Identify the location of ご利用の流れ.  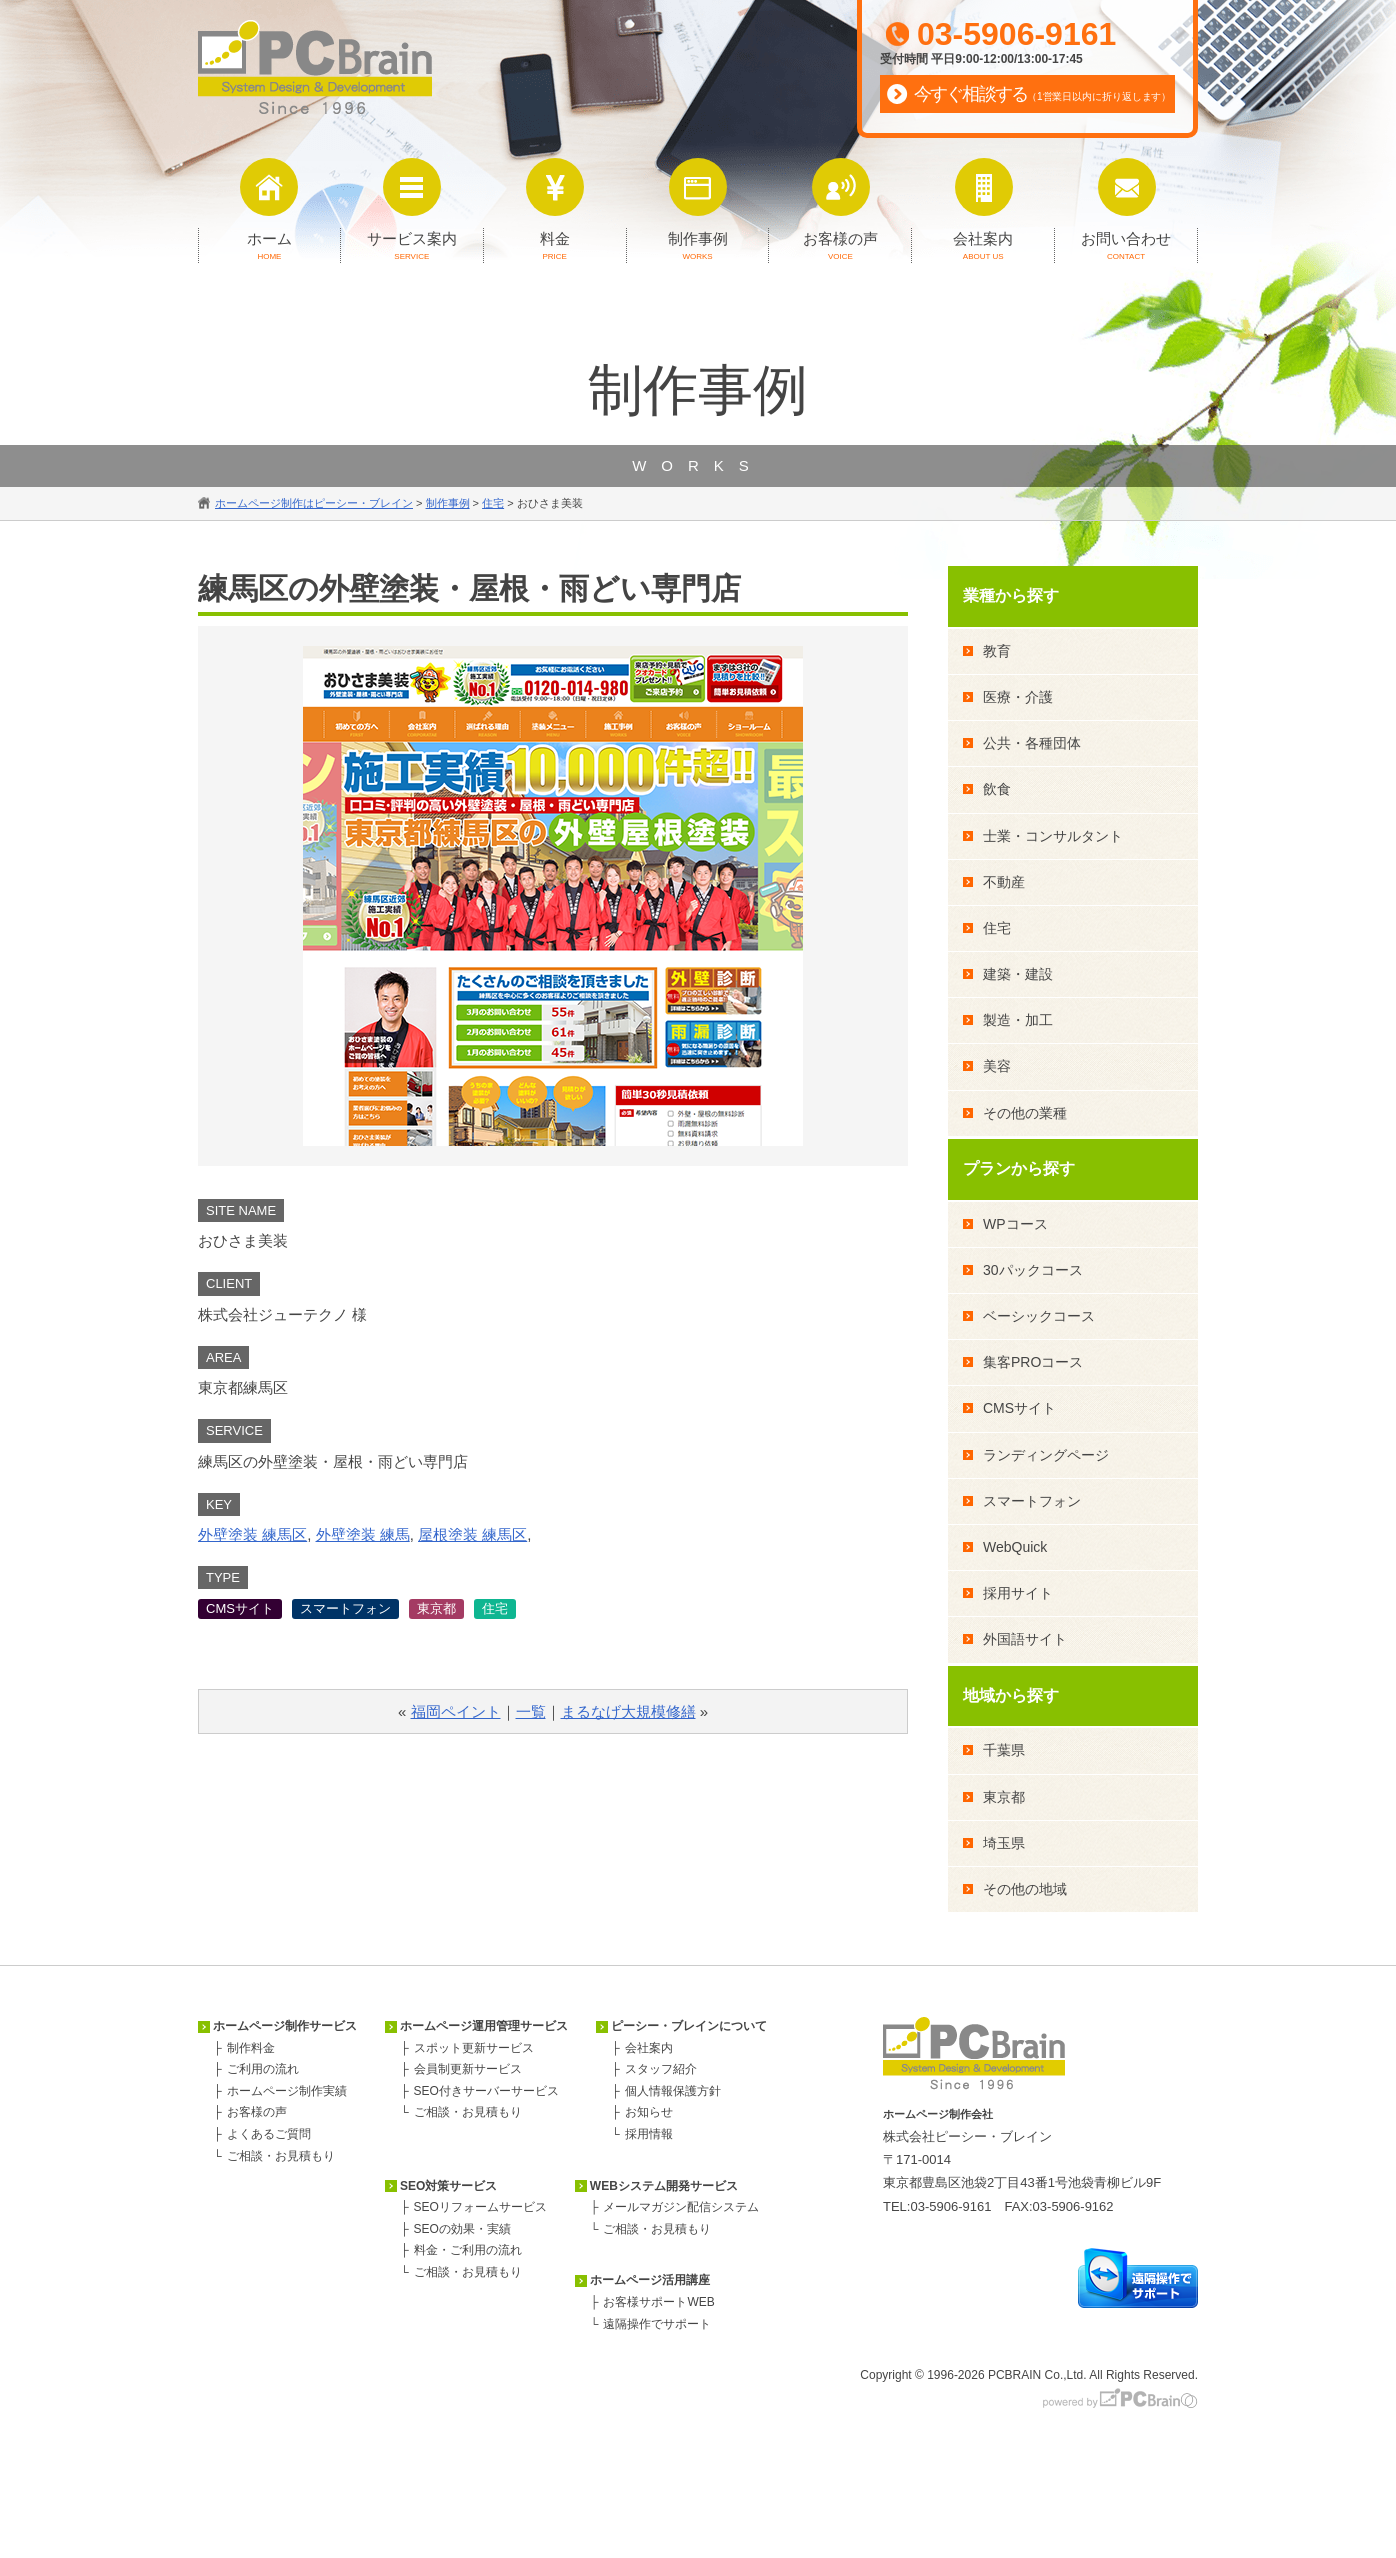
(263, 2069).